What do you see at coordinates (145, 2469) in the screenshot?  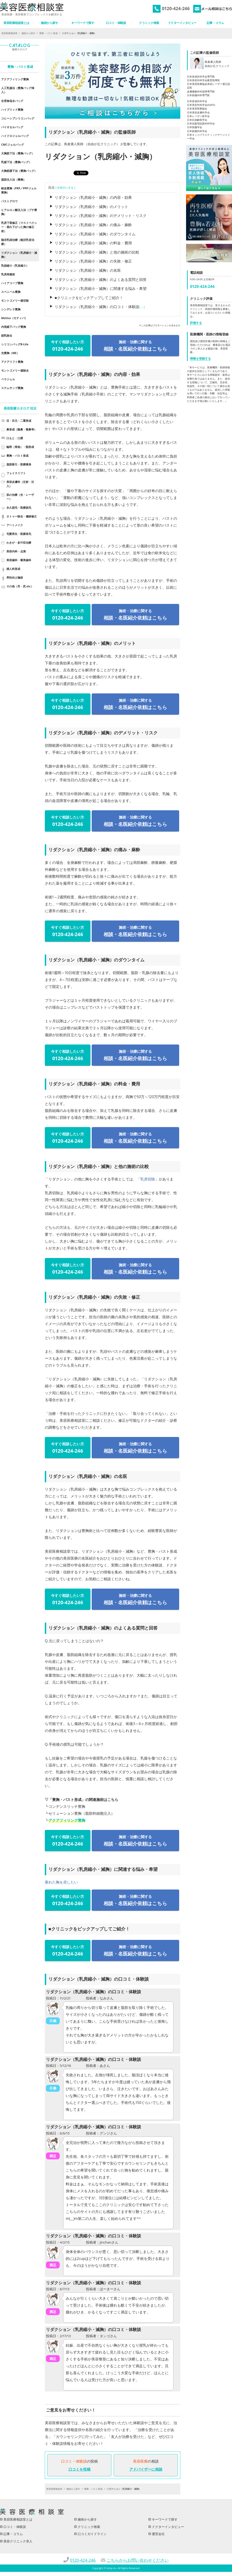 I see `アドバイザーに相談` at bounding box center [145, 2469].